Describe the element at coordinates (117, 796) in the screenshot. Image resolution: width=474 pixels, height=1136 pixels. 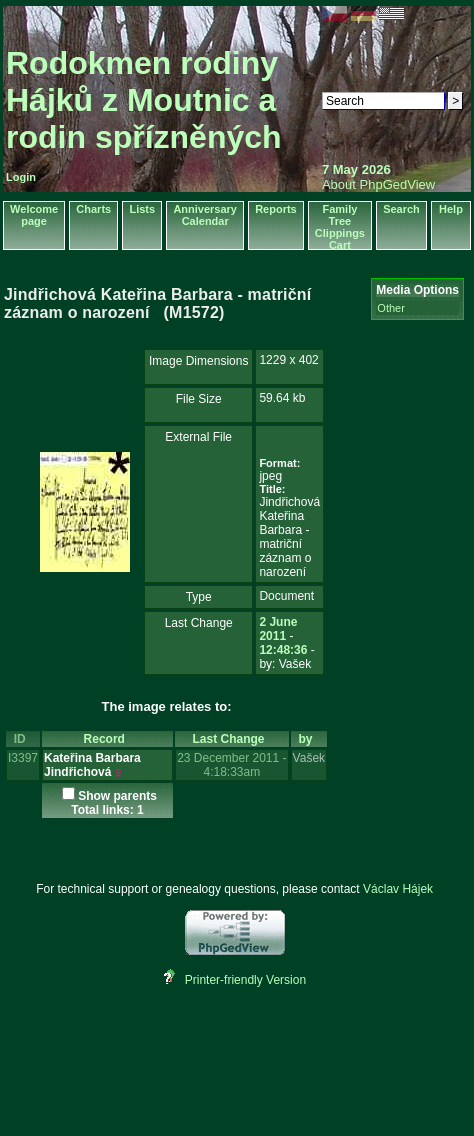
I see `Show parents` at that location.